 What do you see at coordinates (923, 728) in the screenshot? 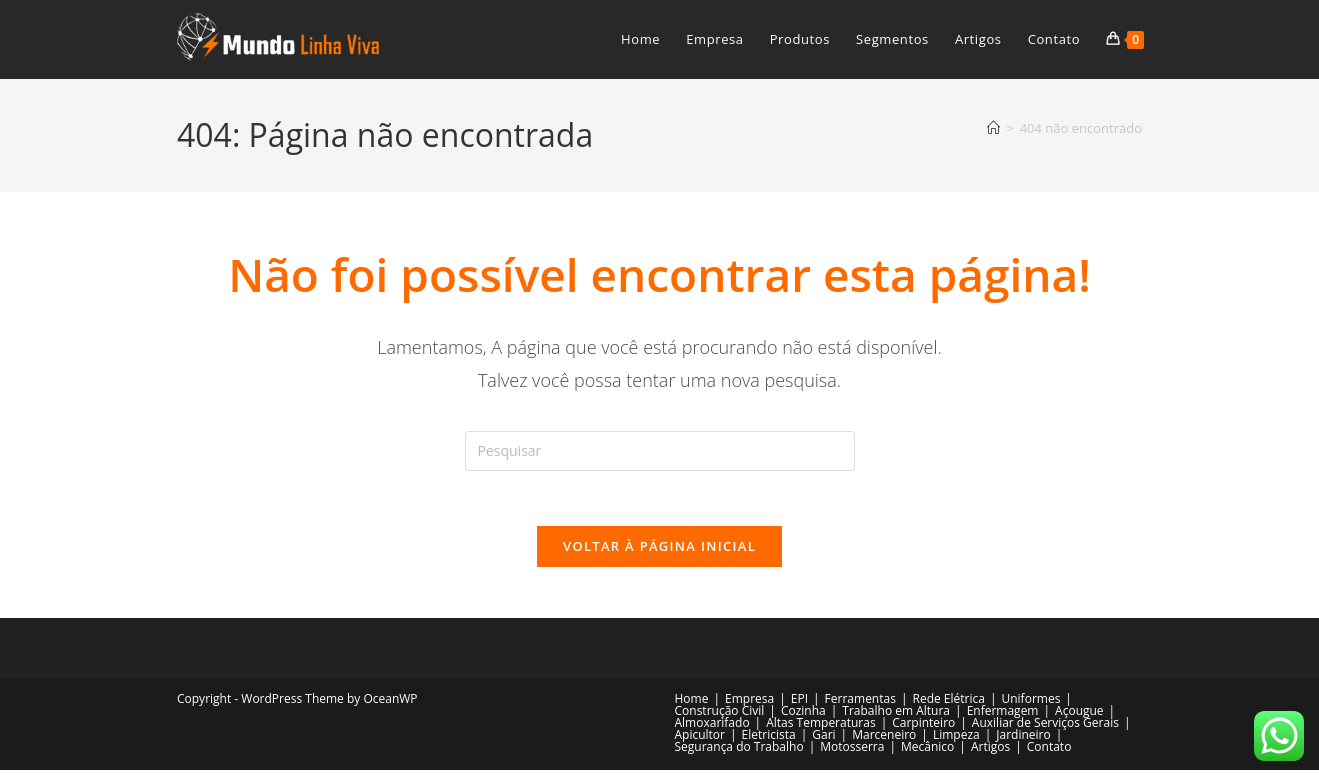
I see `Carpinteiro` at bounding box center [923, 728].